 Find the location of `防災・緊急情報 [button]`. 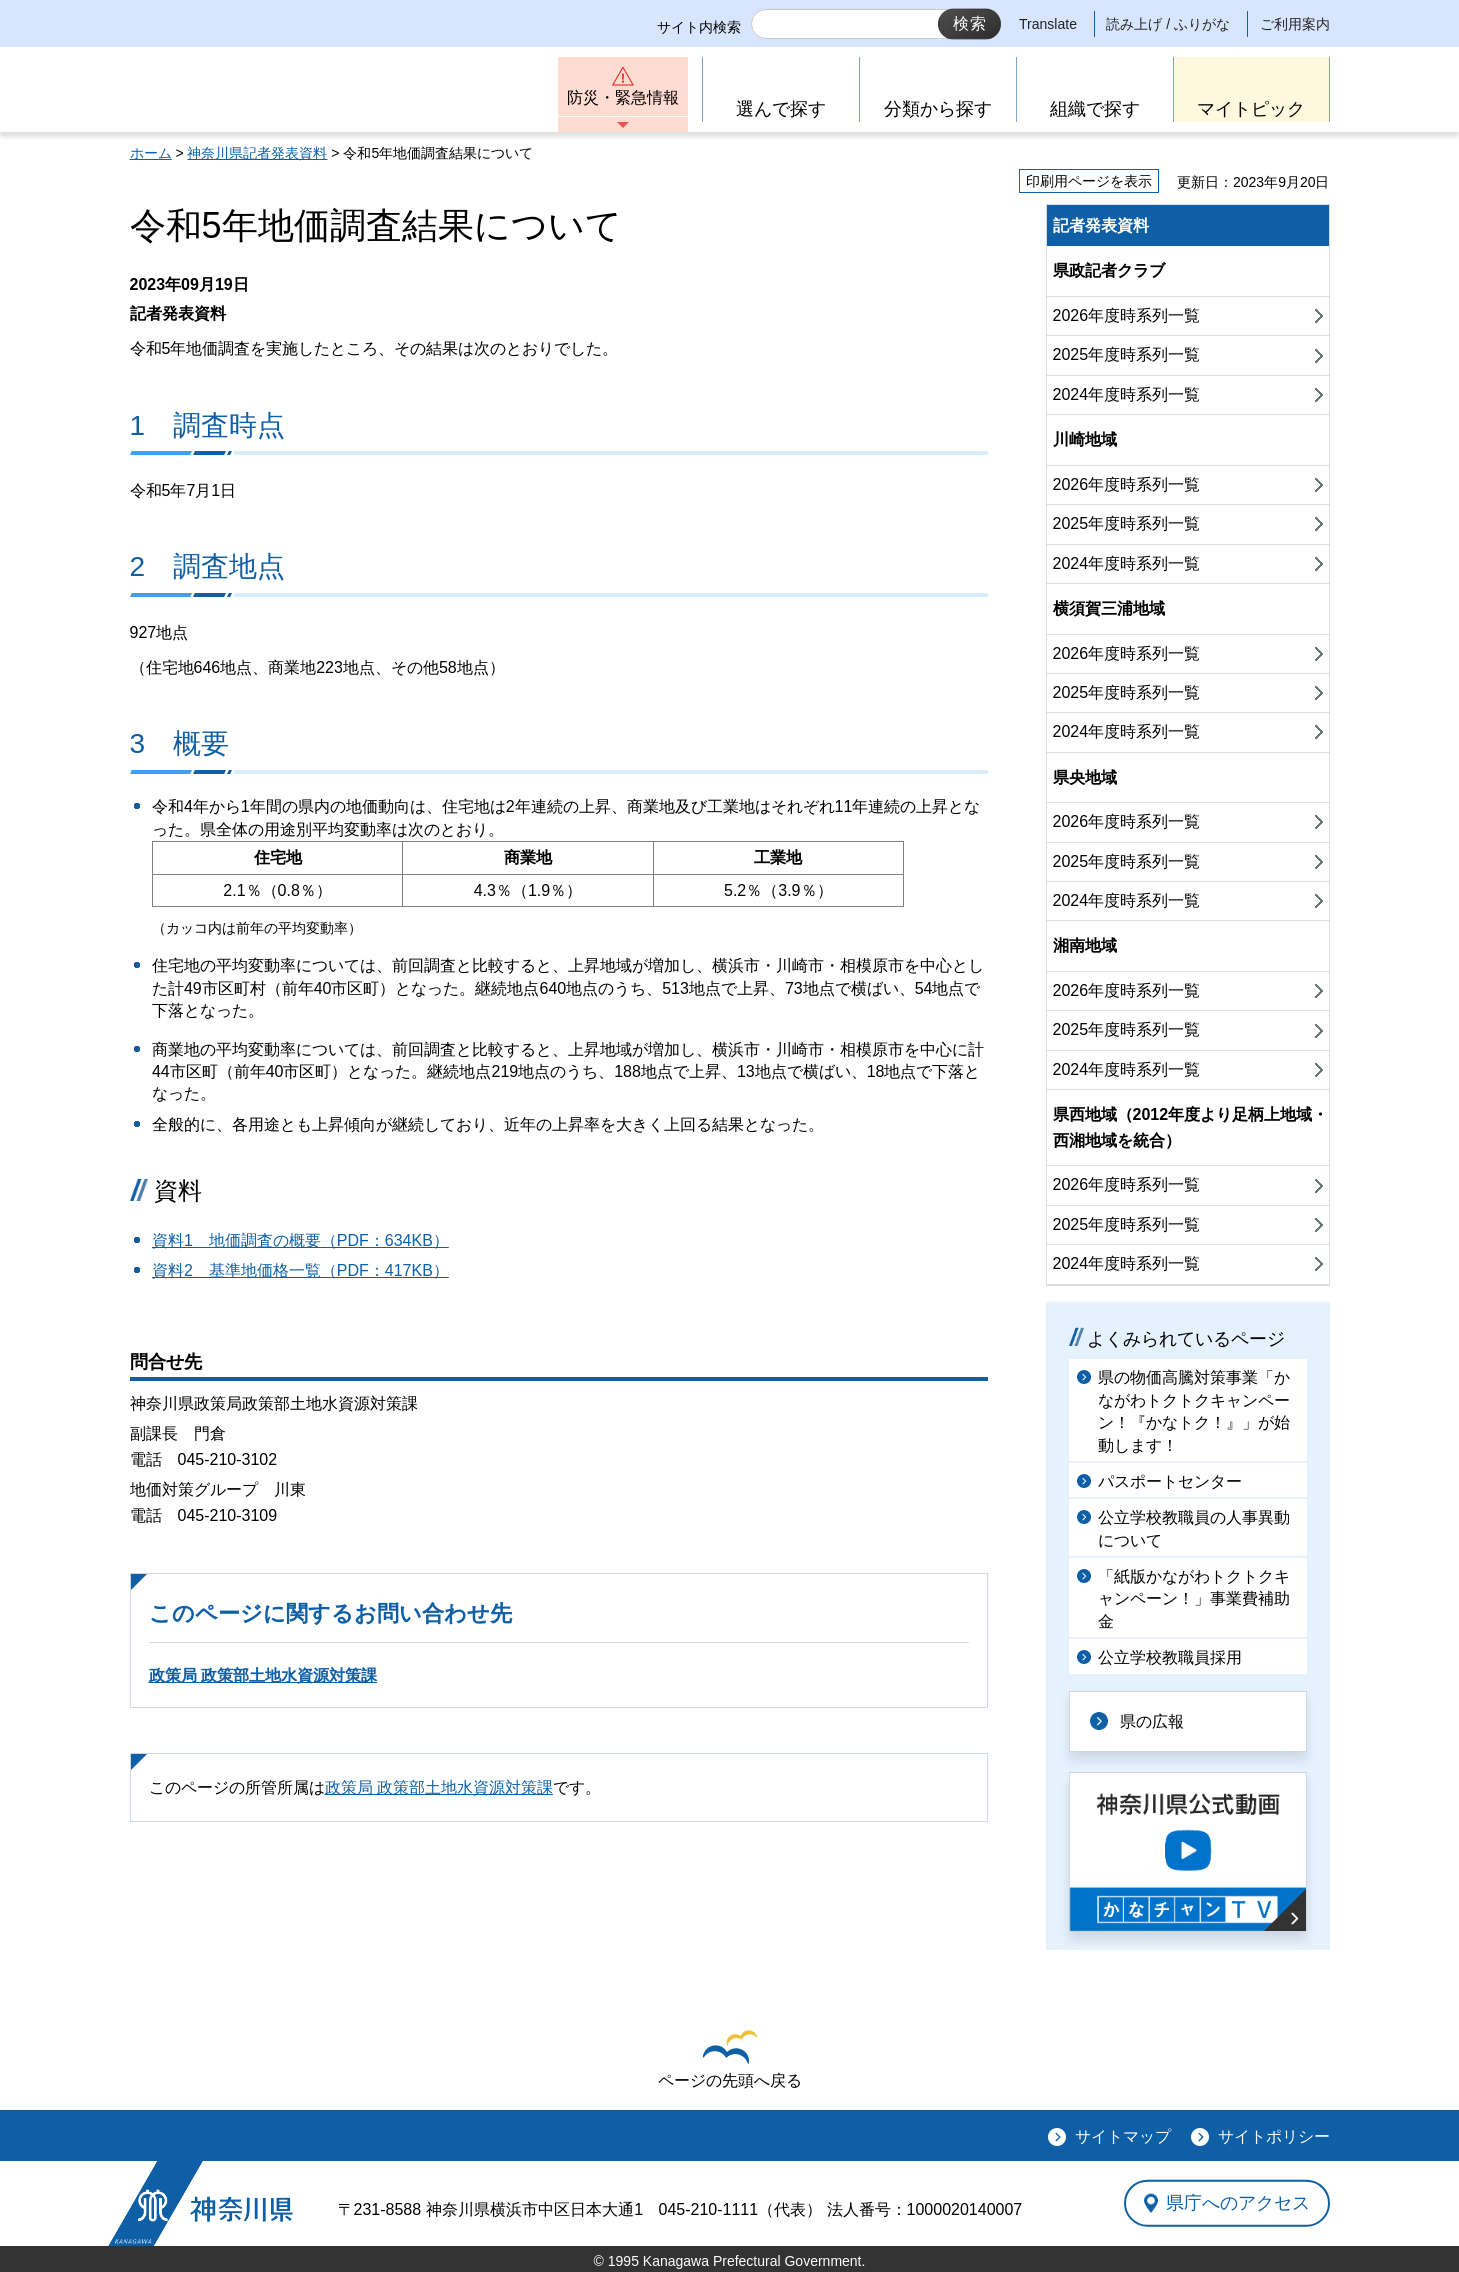

防災・緊急情報 [button] is located at coordinates (623, 97).